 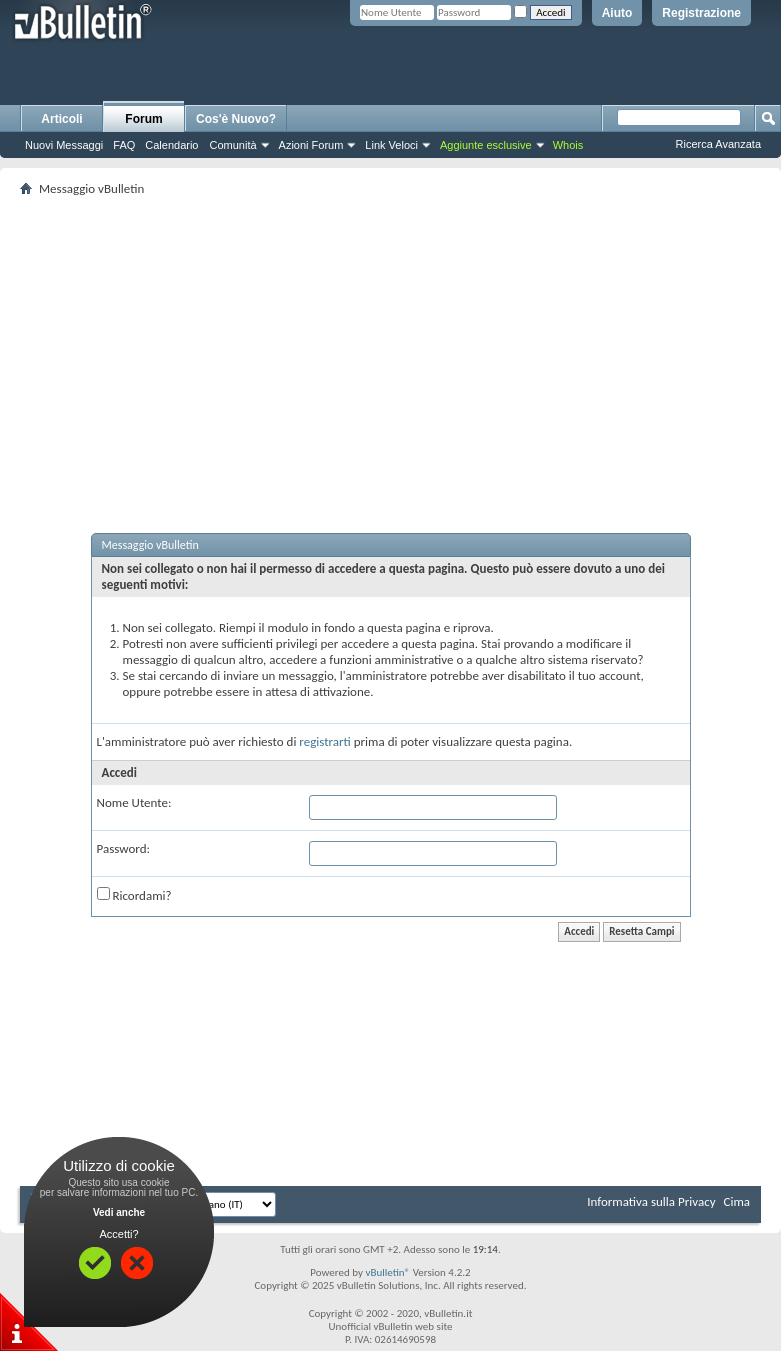 I want to click on Ricordami?, so click(x=134, y=895).